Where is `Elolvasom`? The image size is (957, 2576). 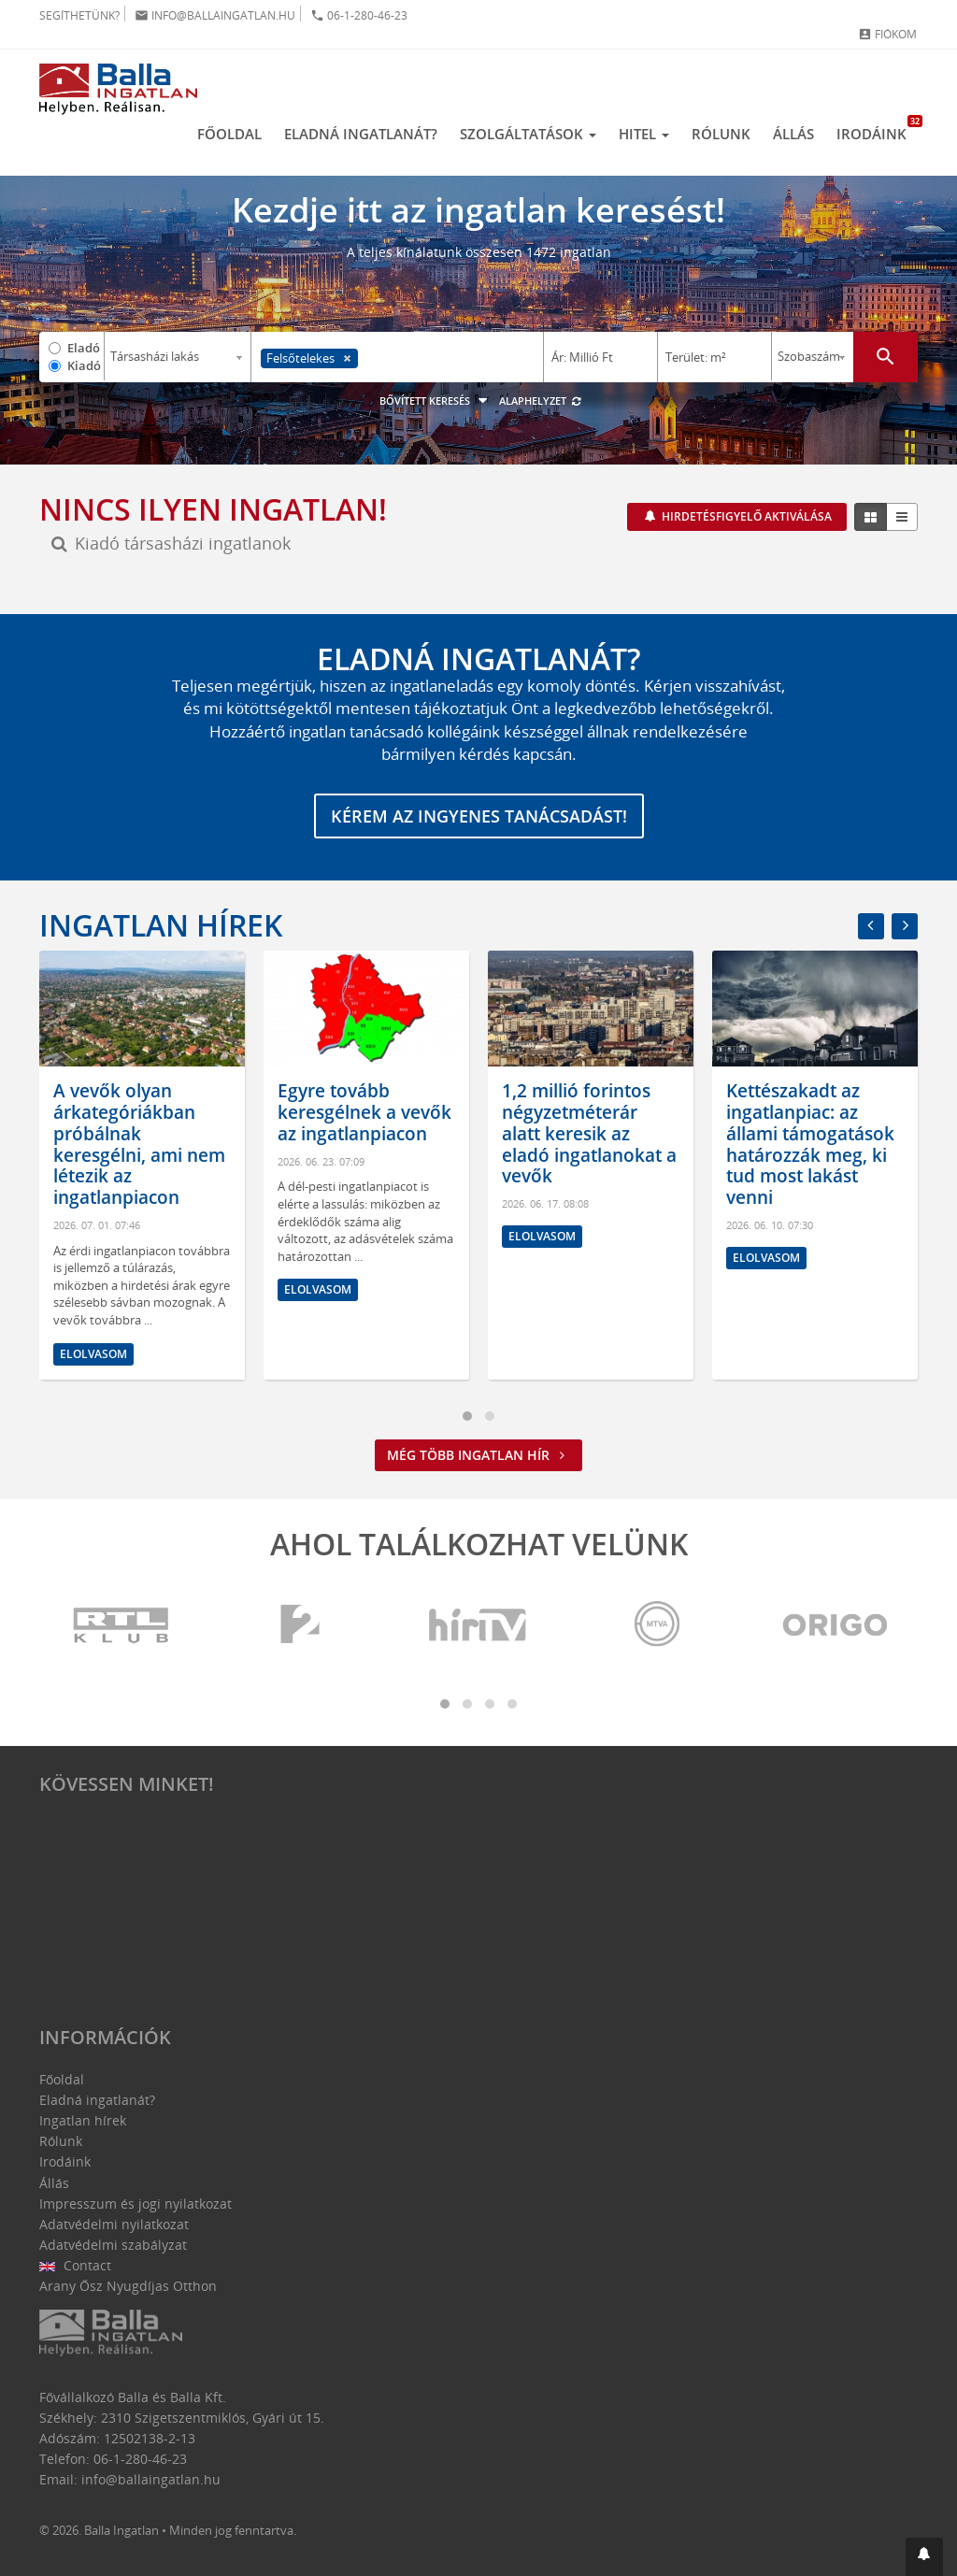
Elolvasom is located at coordinates (93, 1353).